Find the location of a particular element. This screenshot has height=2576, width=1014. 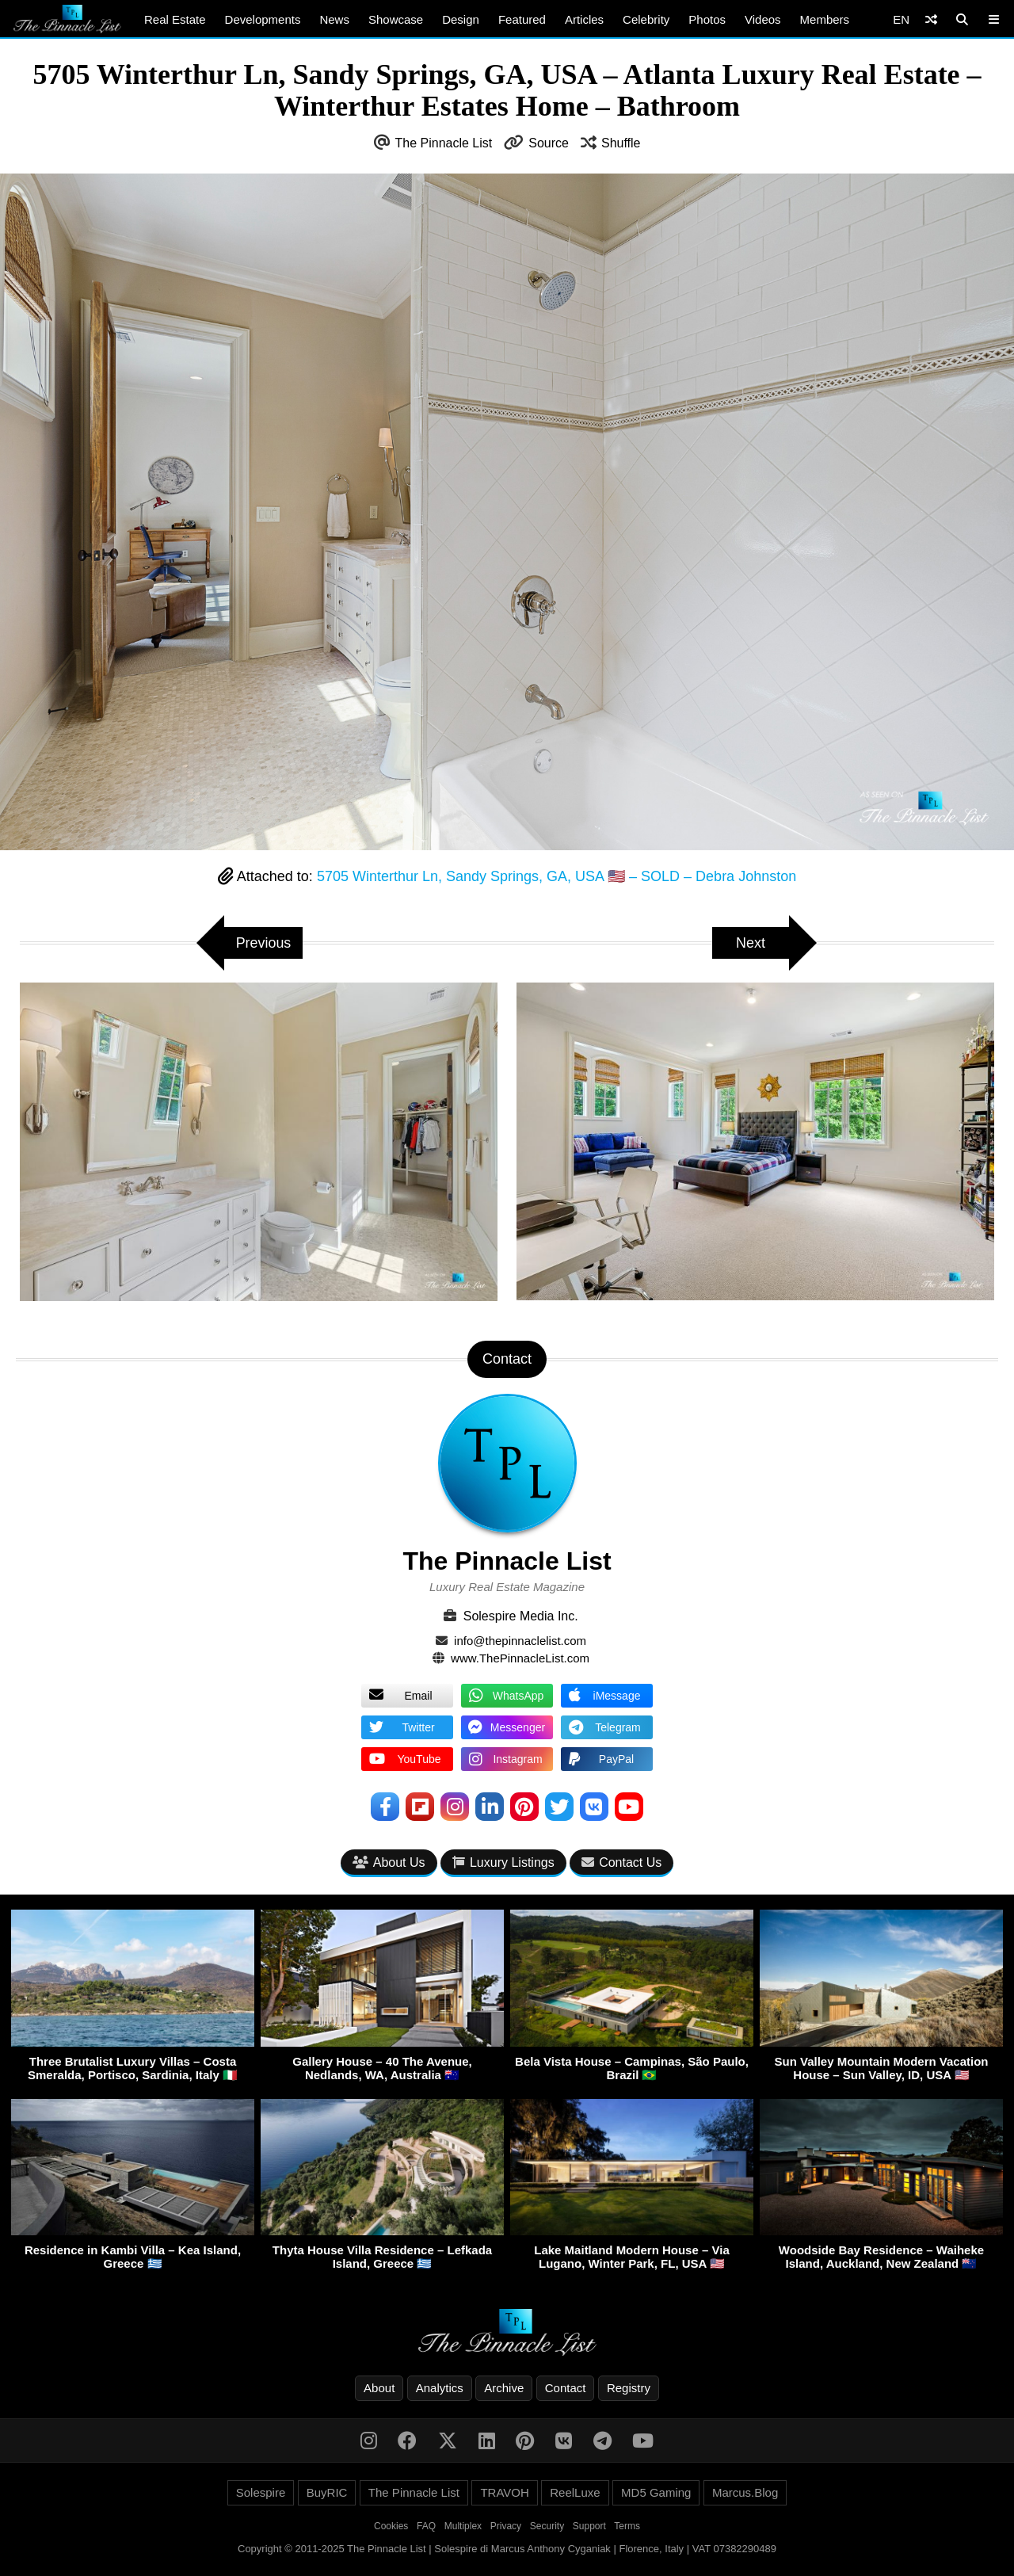

Solespire Media Inc. is located at coordinates (520, 1616).